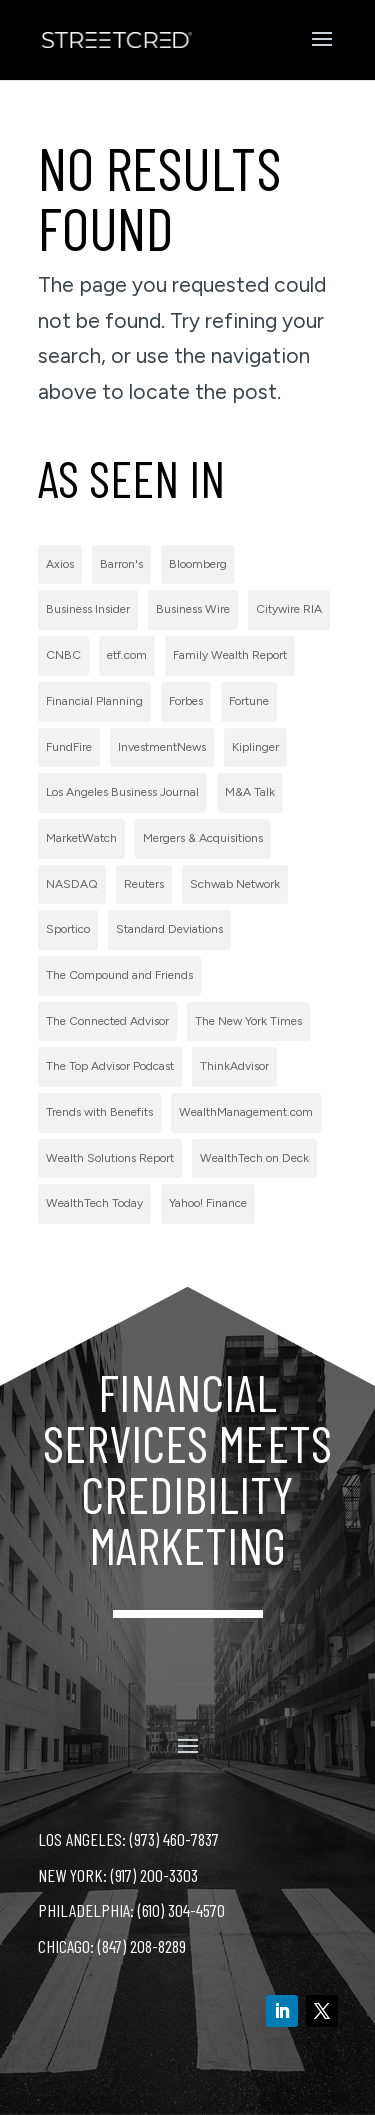  I want to click on Citywire RIA [Citywire RIA (5 items)], so click(289, 609).